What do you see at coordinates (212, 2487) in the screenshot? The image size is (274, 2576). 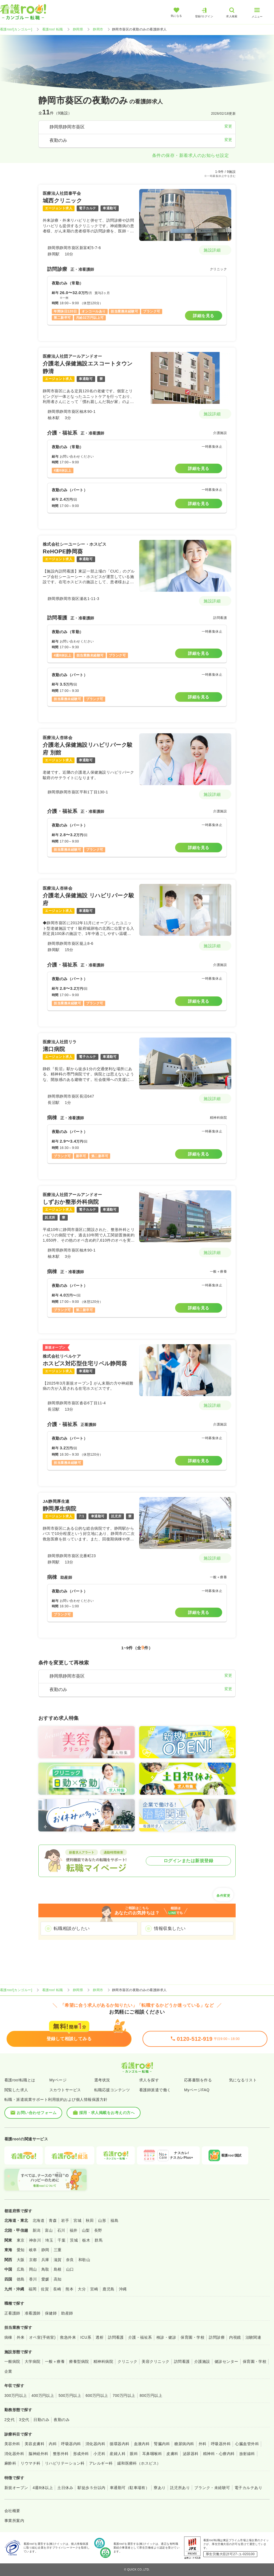 I see `ブランク・未経験可` at bounding box center [212, 2487].